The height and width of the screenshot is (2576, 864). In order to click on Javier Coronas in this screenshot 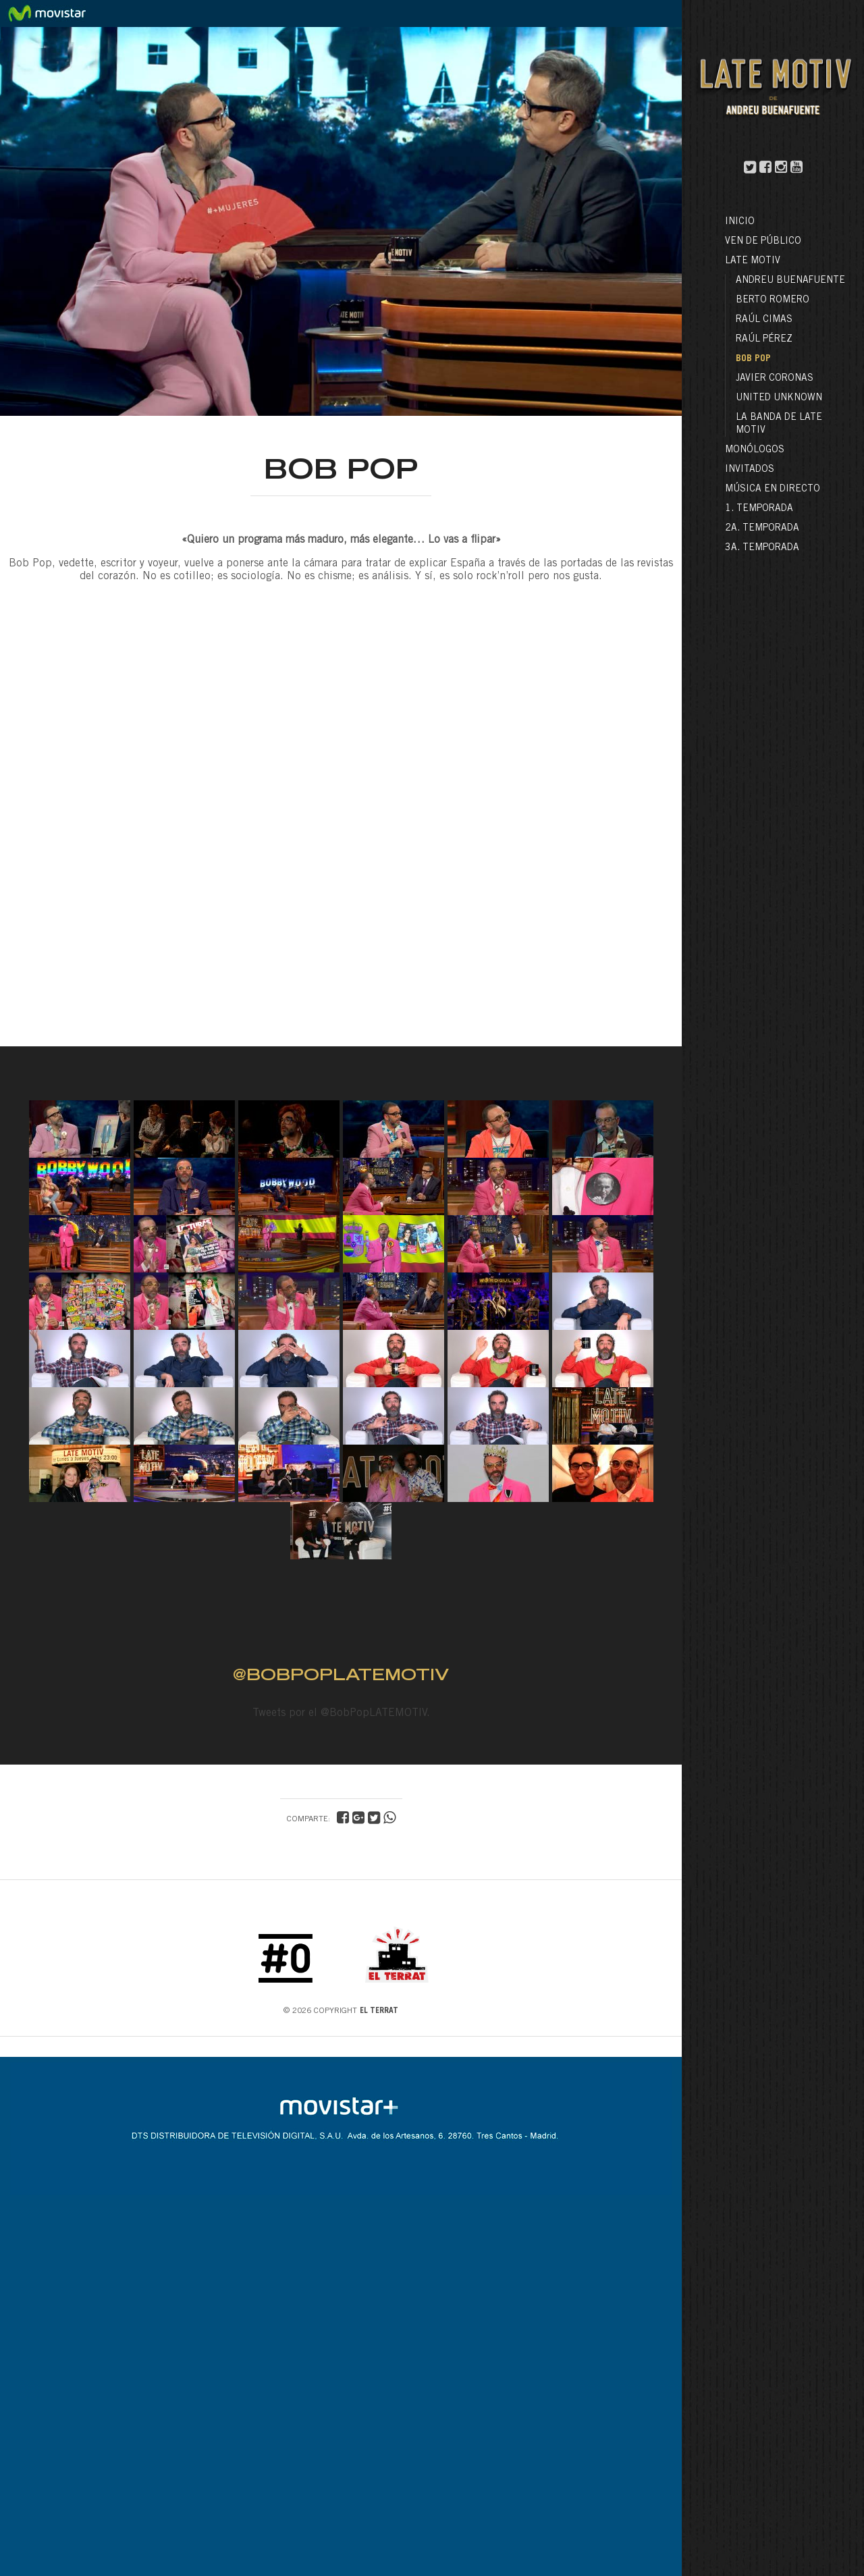, I will do `click(774, 378)`.